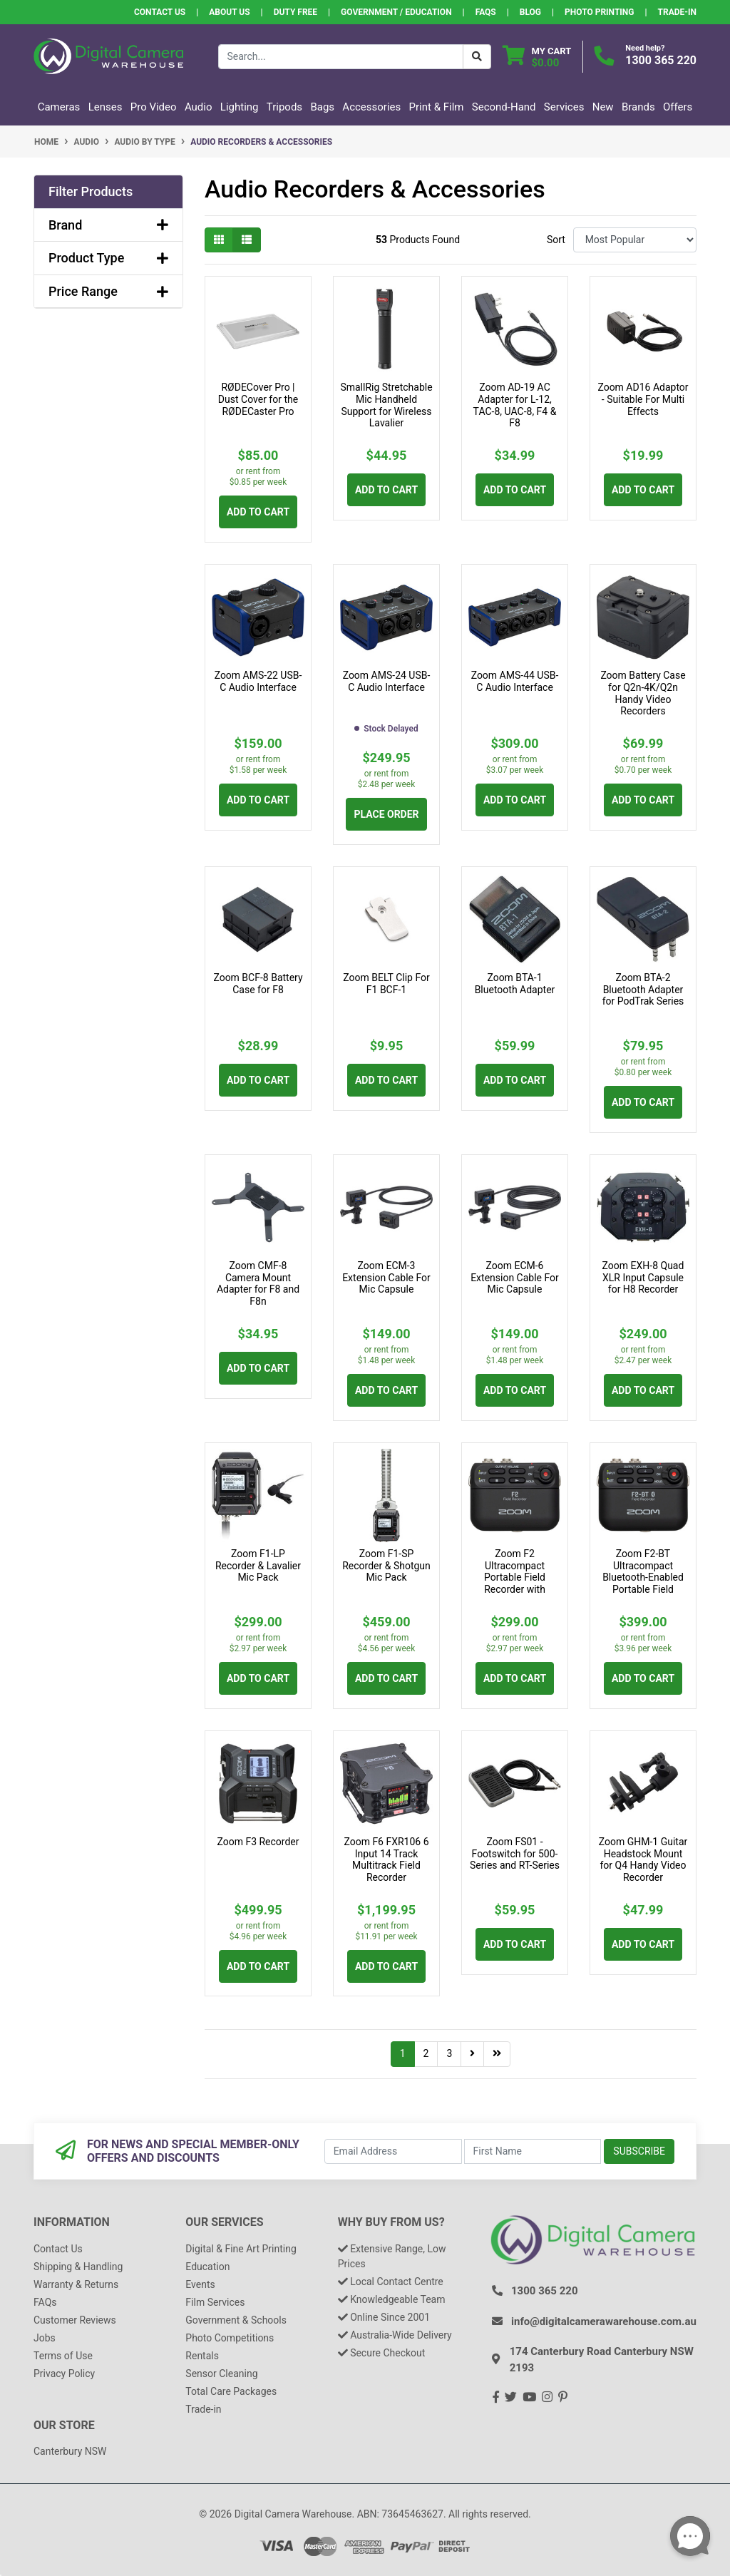  Describe the element at coordinates (515, 405) in the screenshot. I see `Zoom AD-19 AC Adapter for L-12, TAC-8, UAC-8, F4 & F8` at that location.